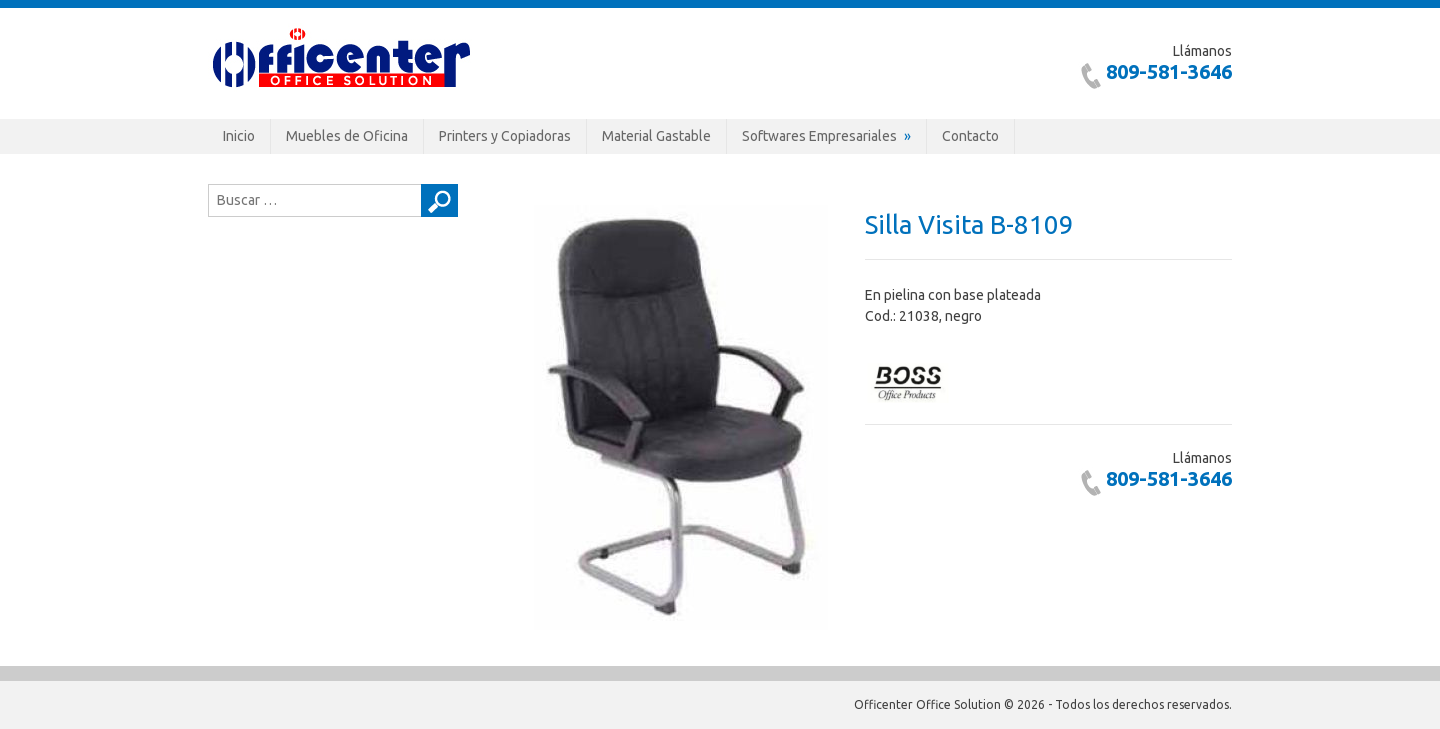  Describe the element at coordinates (819, 136) in the screenshot. I see `Softwares Empresariales` at that location.